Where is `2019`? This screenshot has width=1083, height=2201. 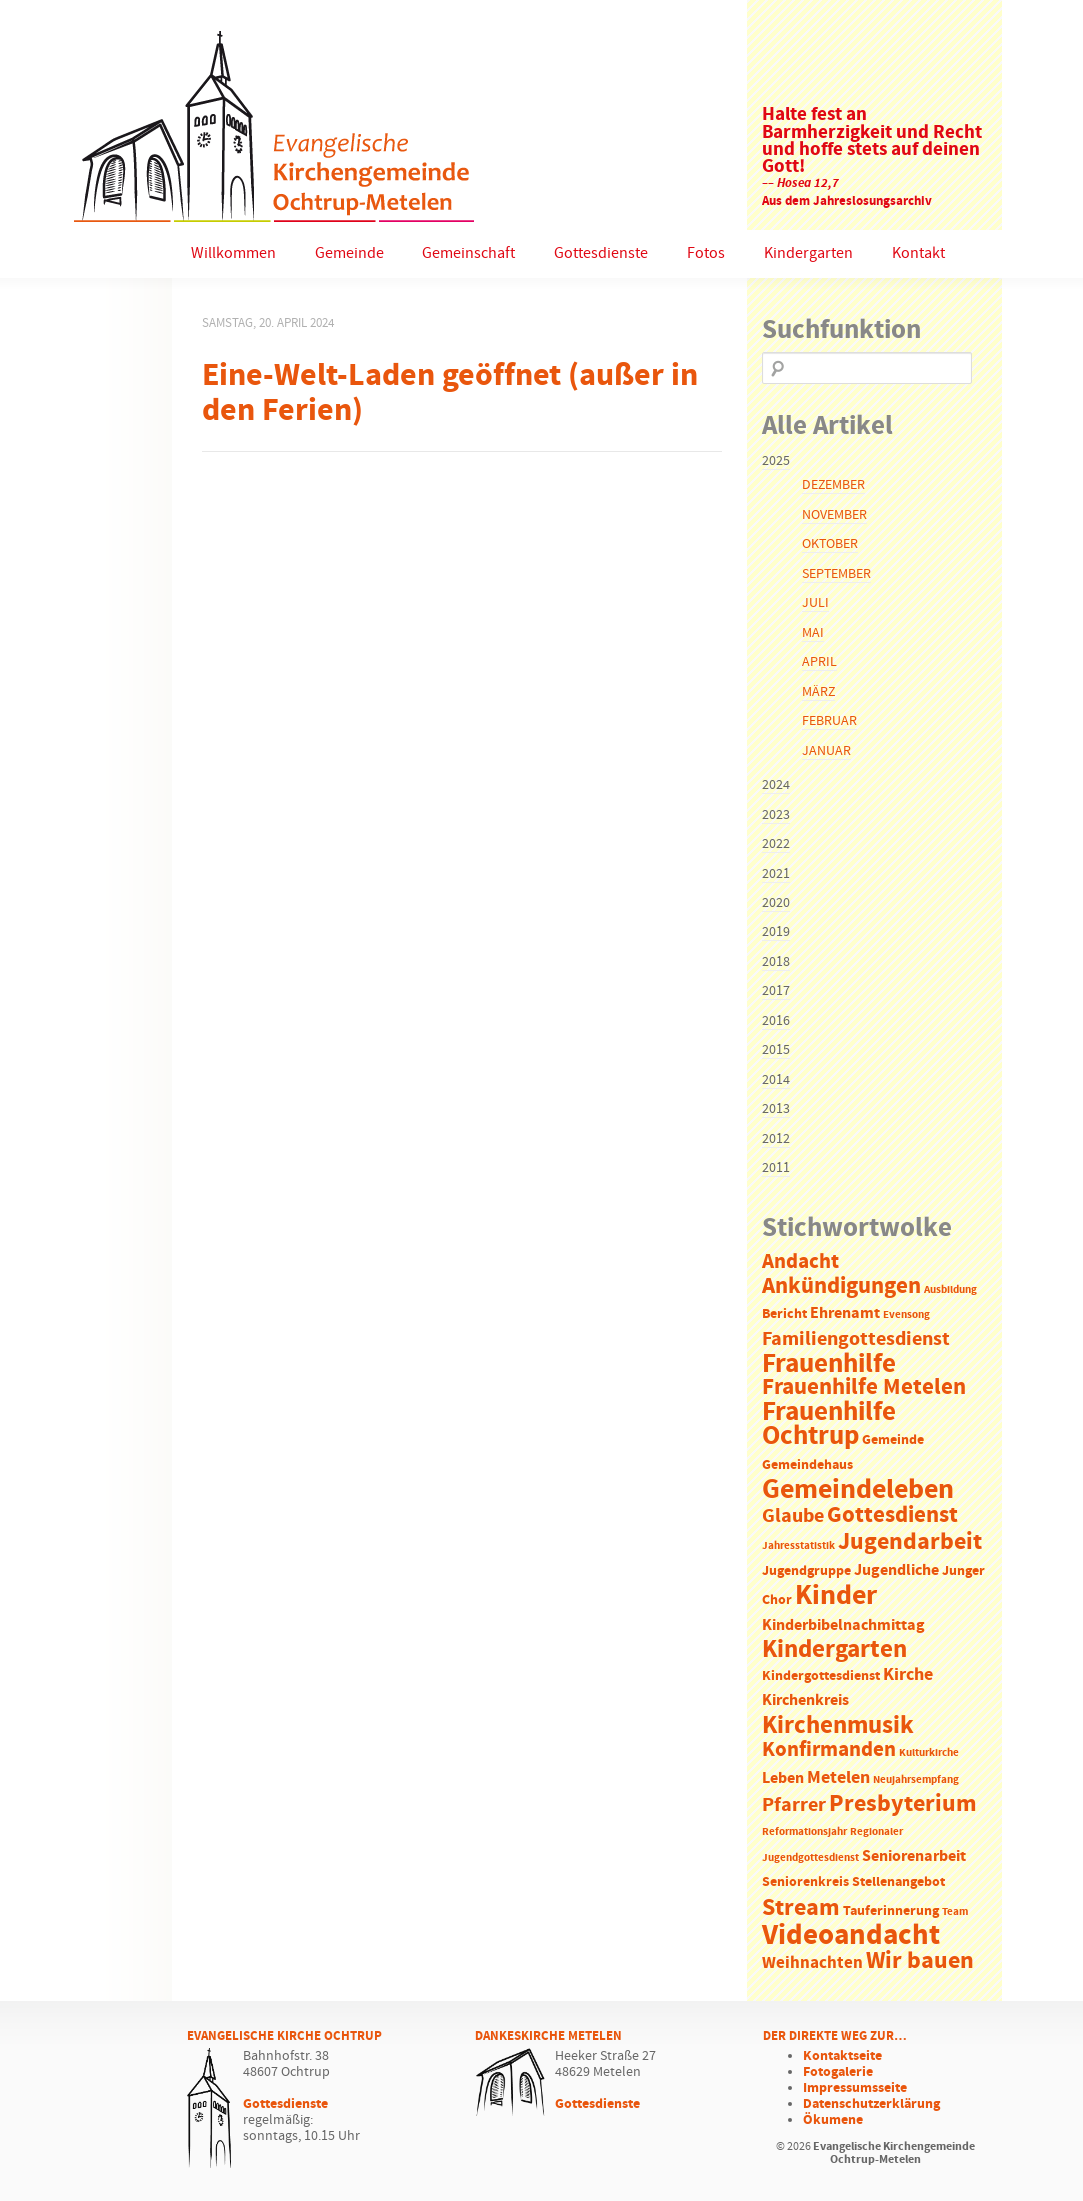
2019 is located at coordinates (776, 932).